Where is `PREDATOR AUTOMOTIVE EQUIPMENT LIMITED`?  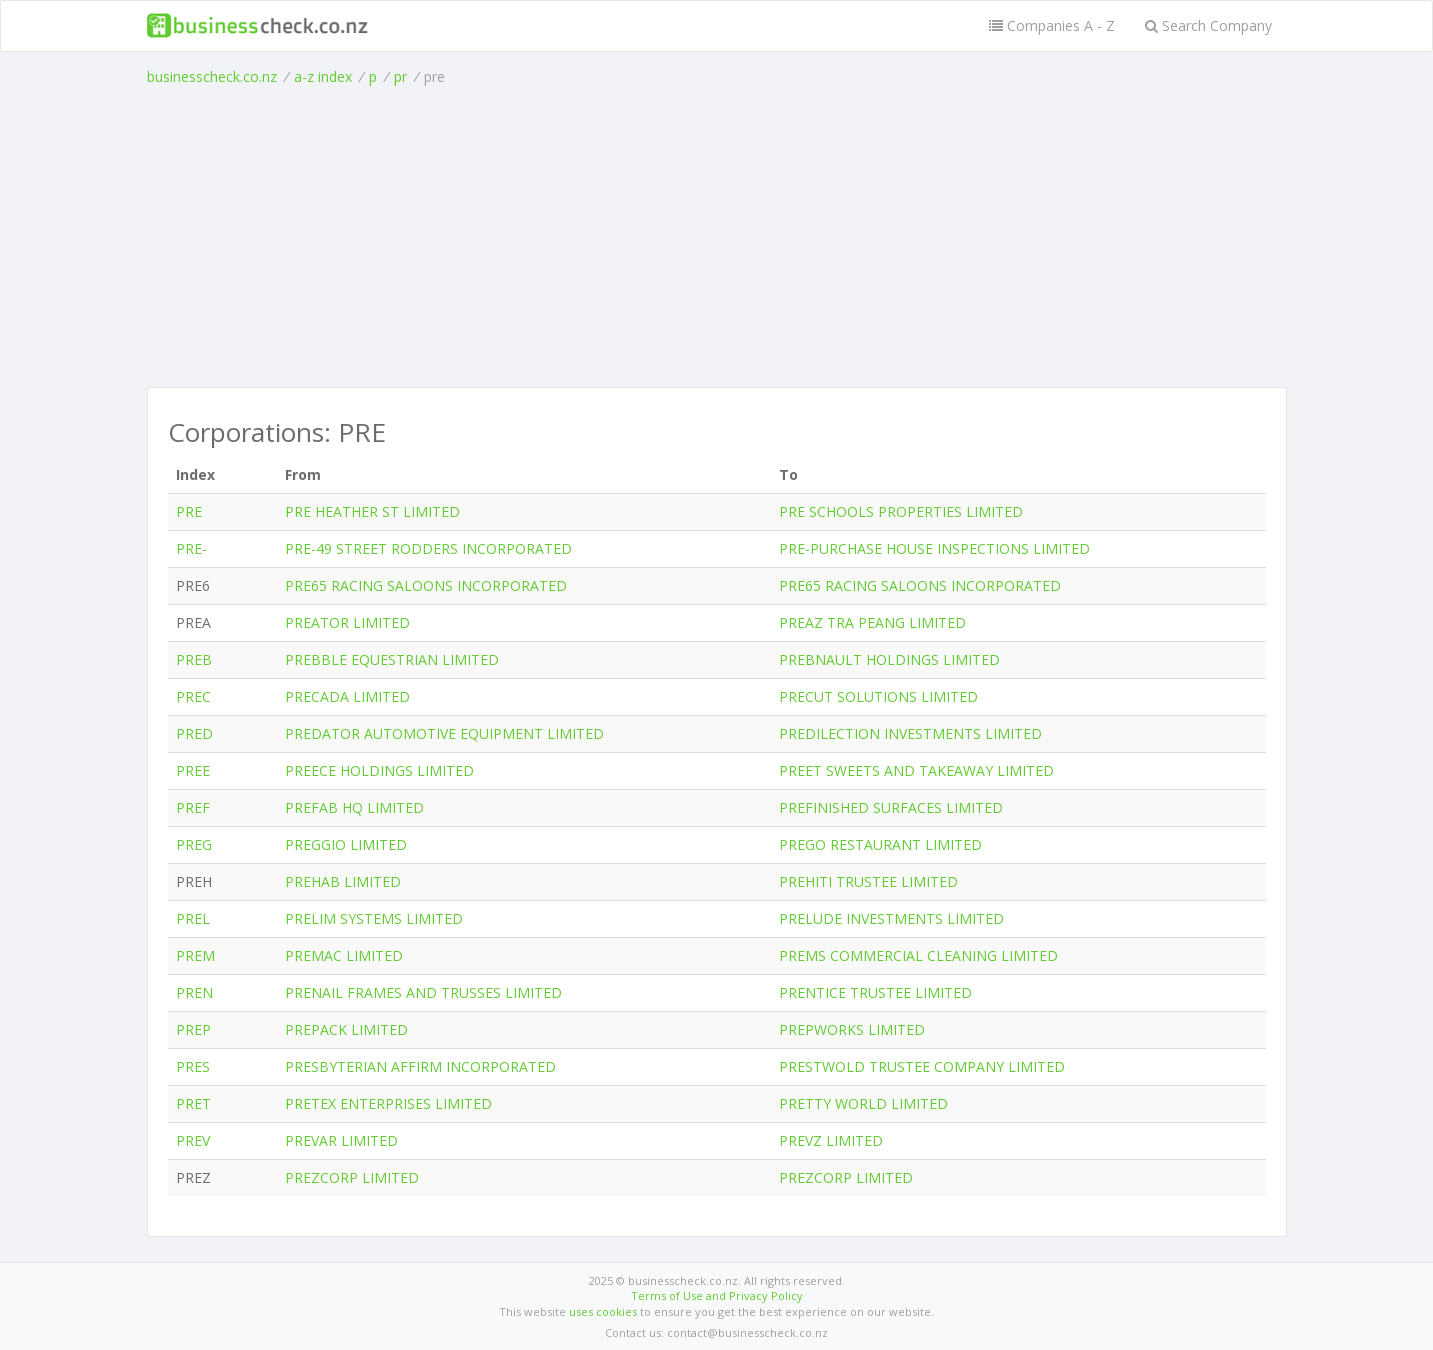 PREDATOR AUTOMOTIVE EQUIPMENT LIMITED is located at coordinates (444, 733).